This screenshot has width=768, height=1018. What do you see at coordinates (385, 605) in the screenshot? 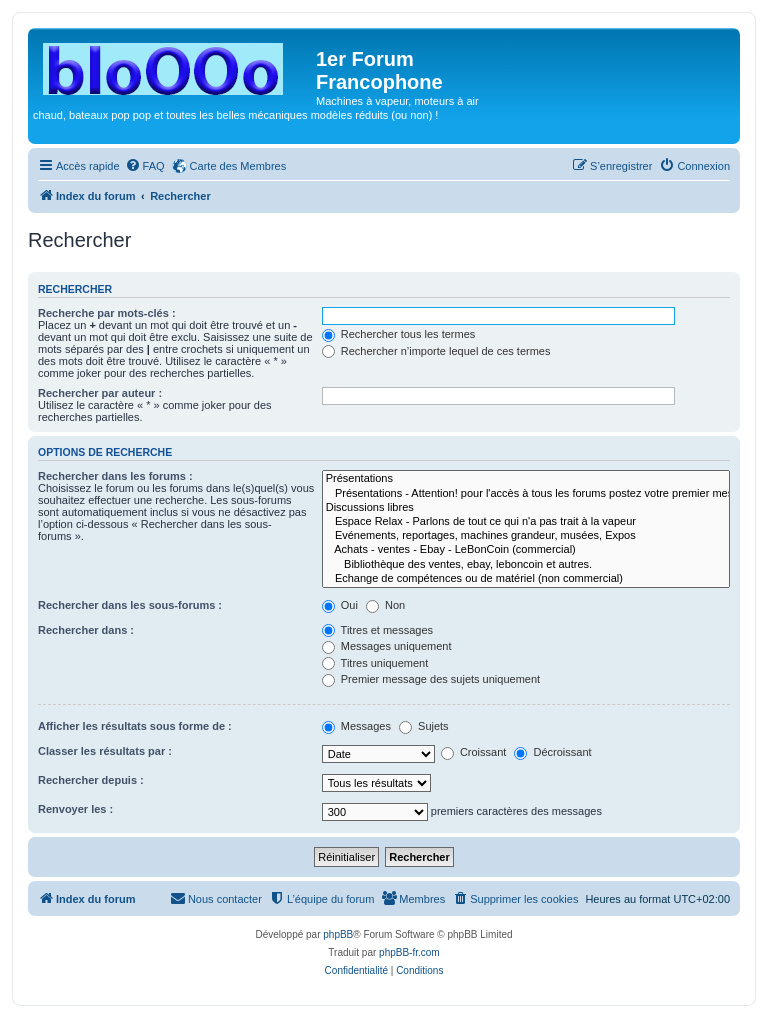
I see `Non` at bounding box center [385, 605].